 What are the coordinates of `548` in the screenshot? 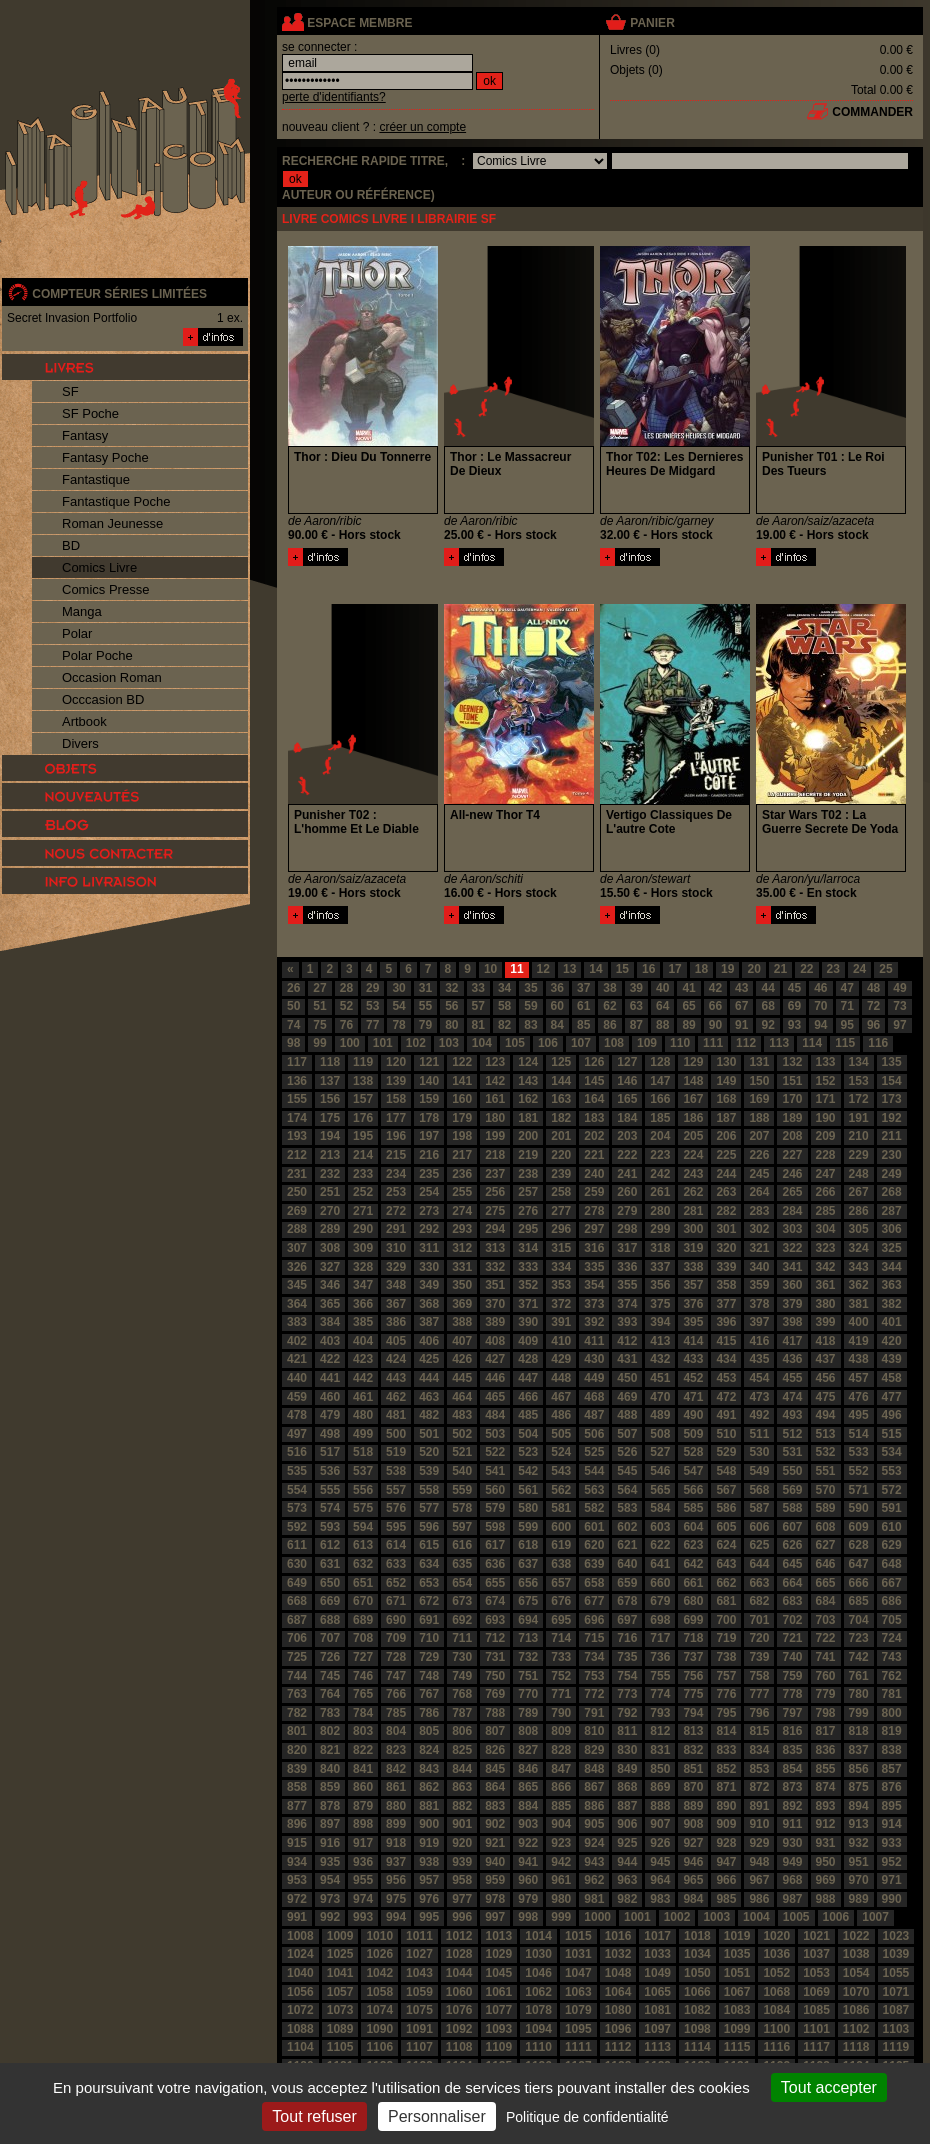 It's located at (726, 1471).